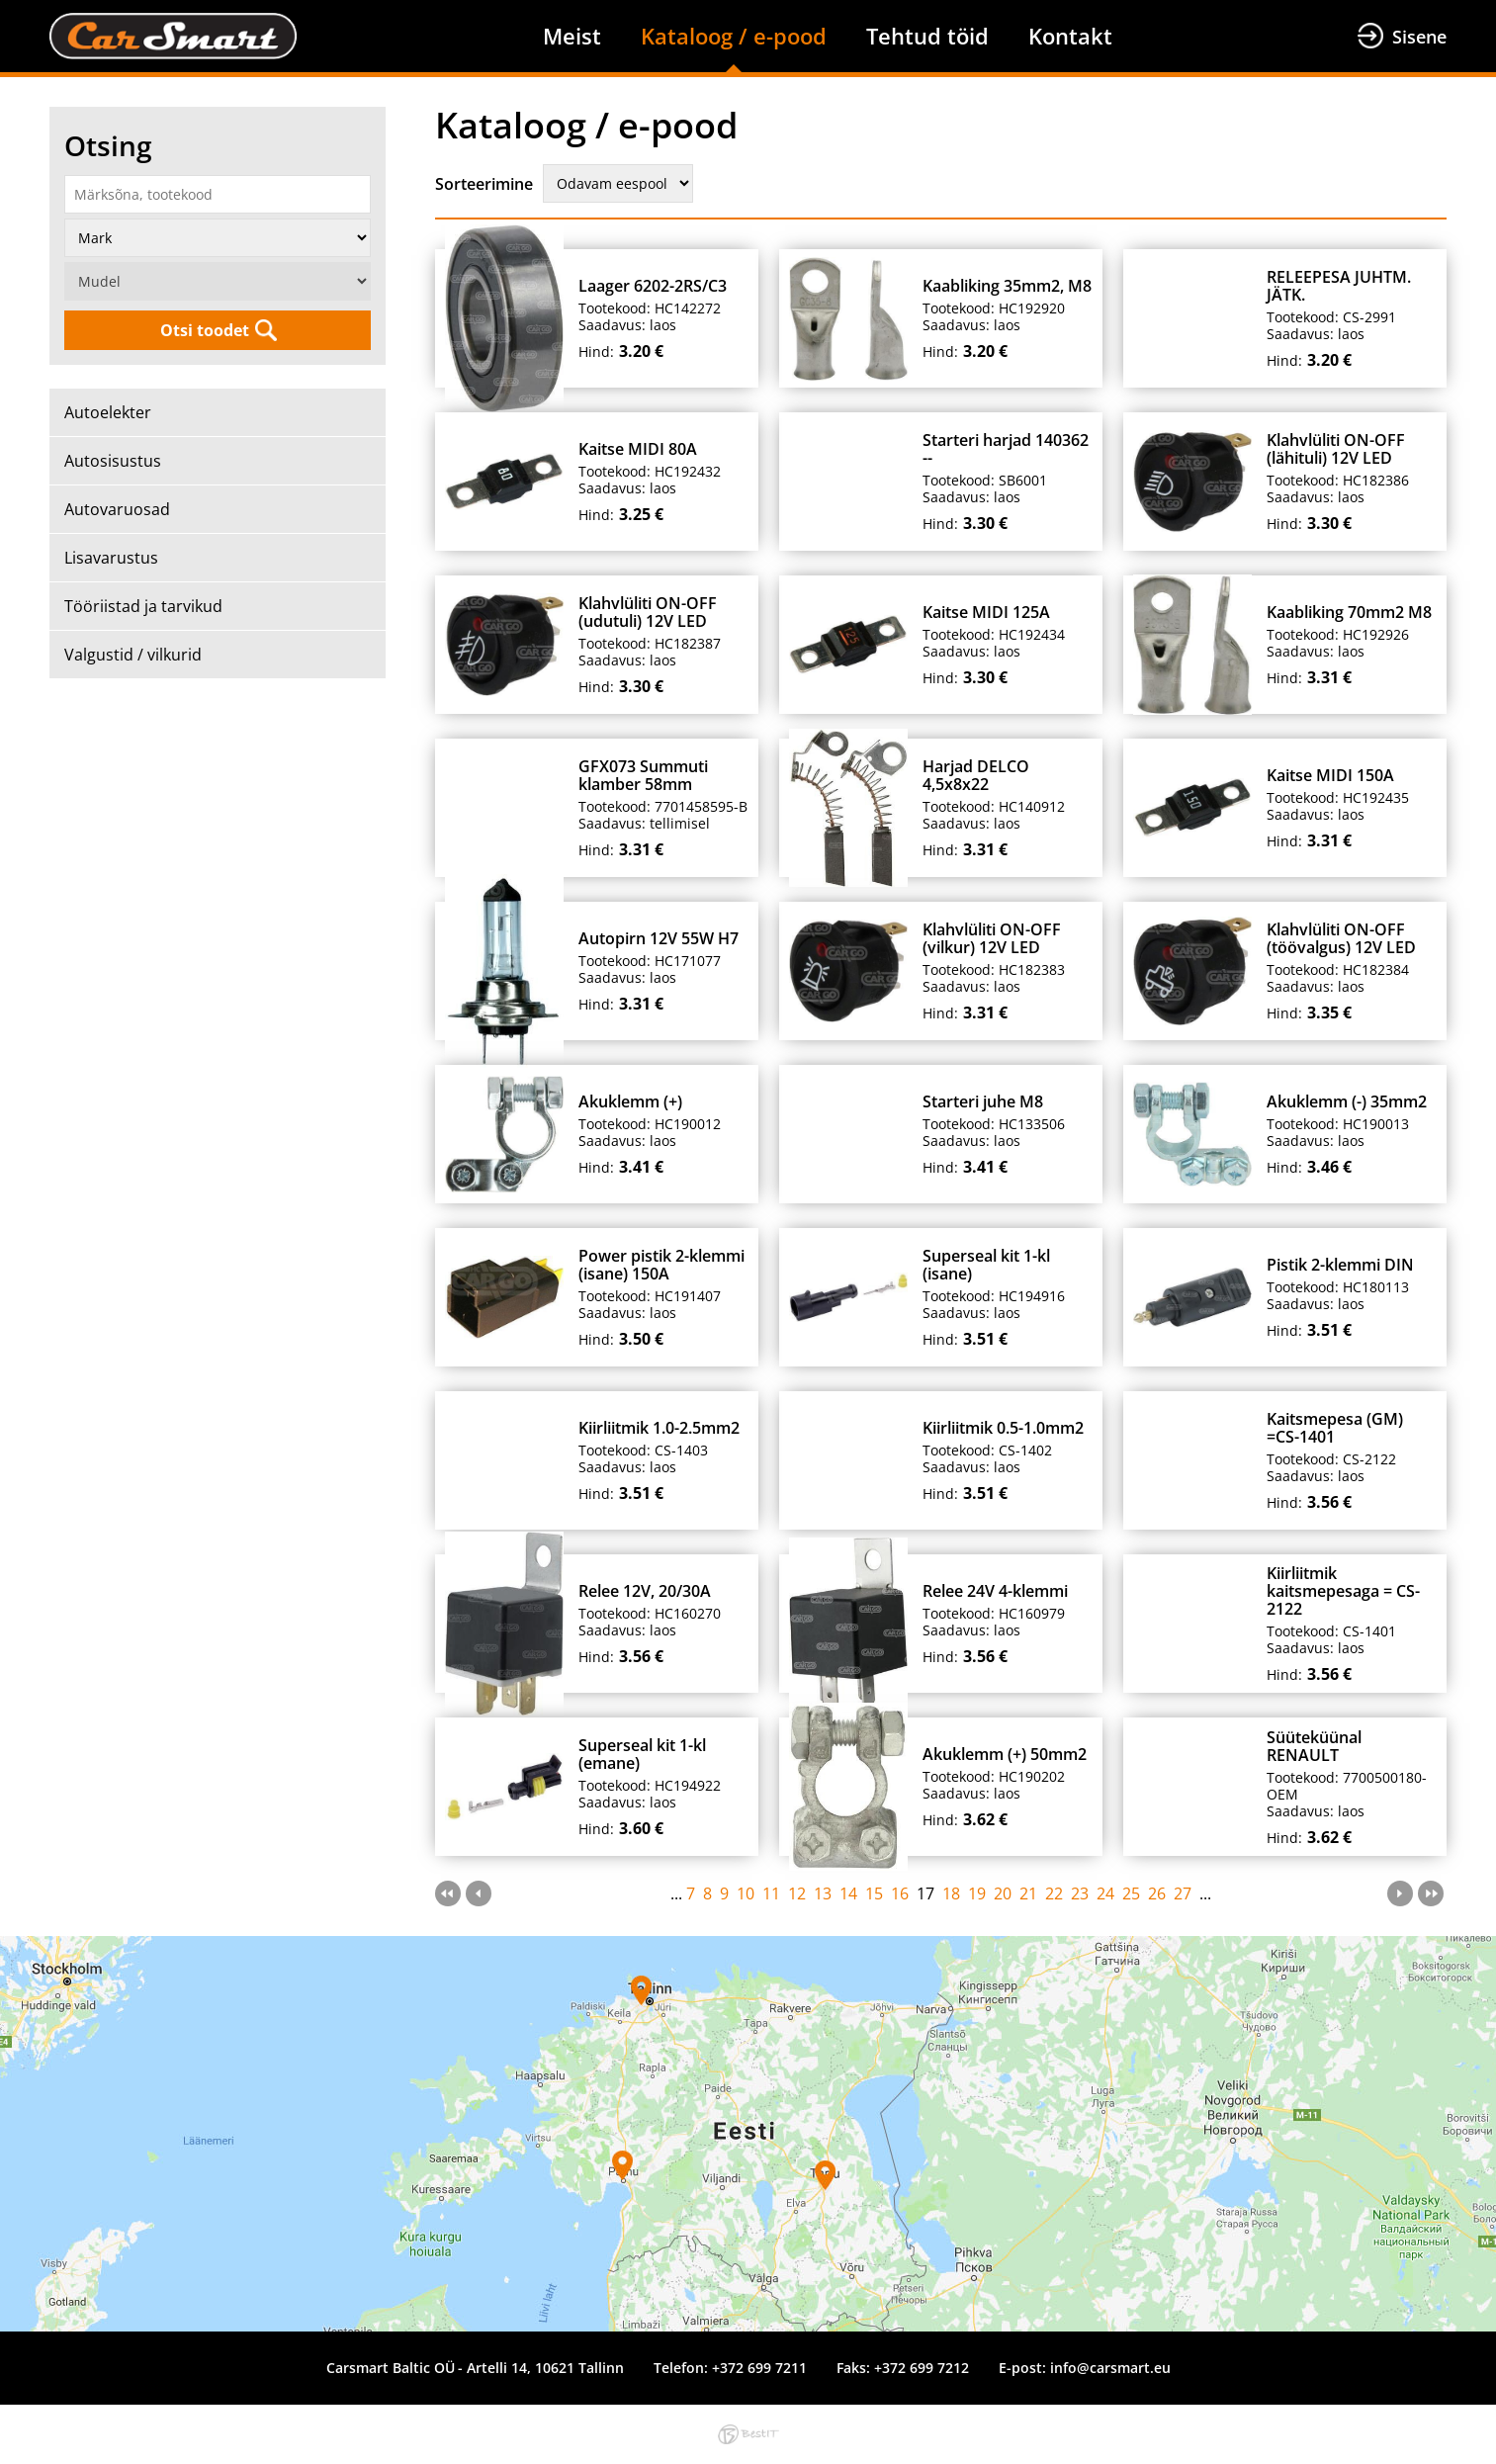 The image size is (1496, 2464). Describe the element at coordinates (734, 35) in the screenshot. I see `Kataloog / e-pood` at that location.